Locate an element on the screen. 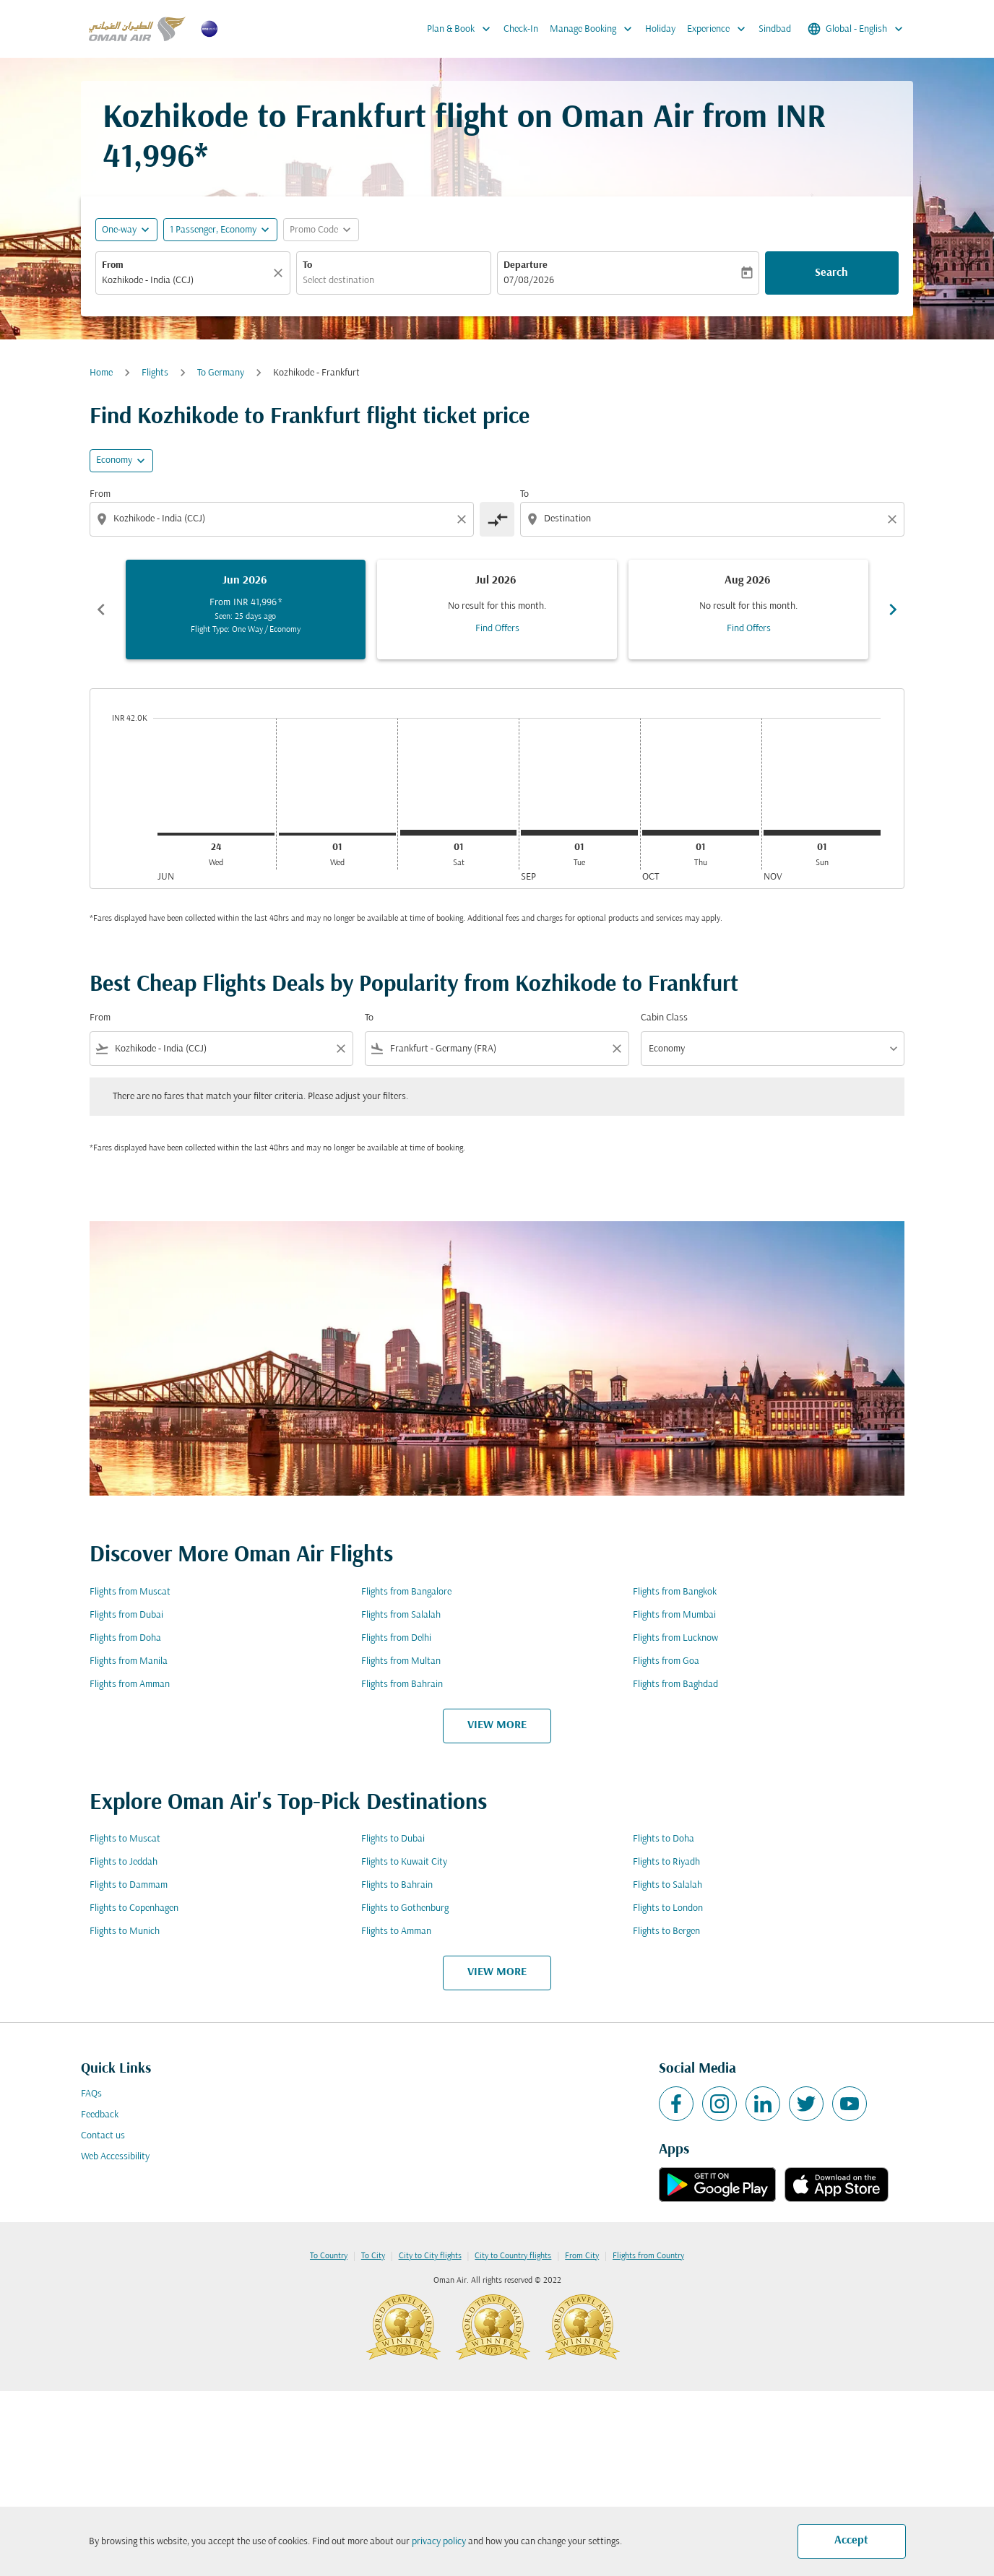 The image size is (994, 2576). Flights is located at coordinates (155, 373).